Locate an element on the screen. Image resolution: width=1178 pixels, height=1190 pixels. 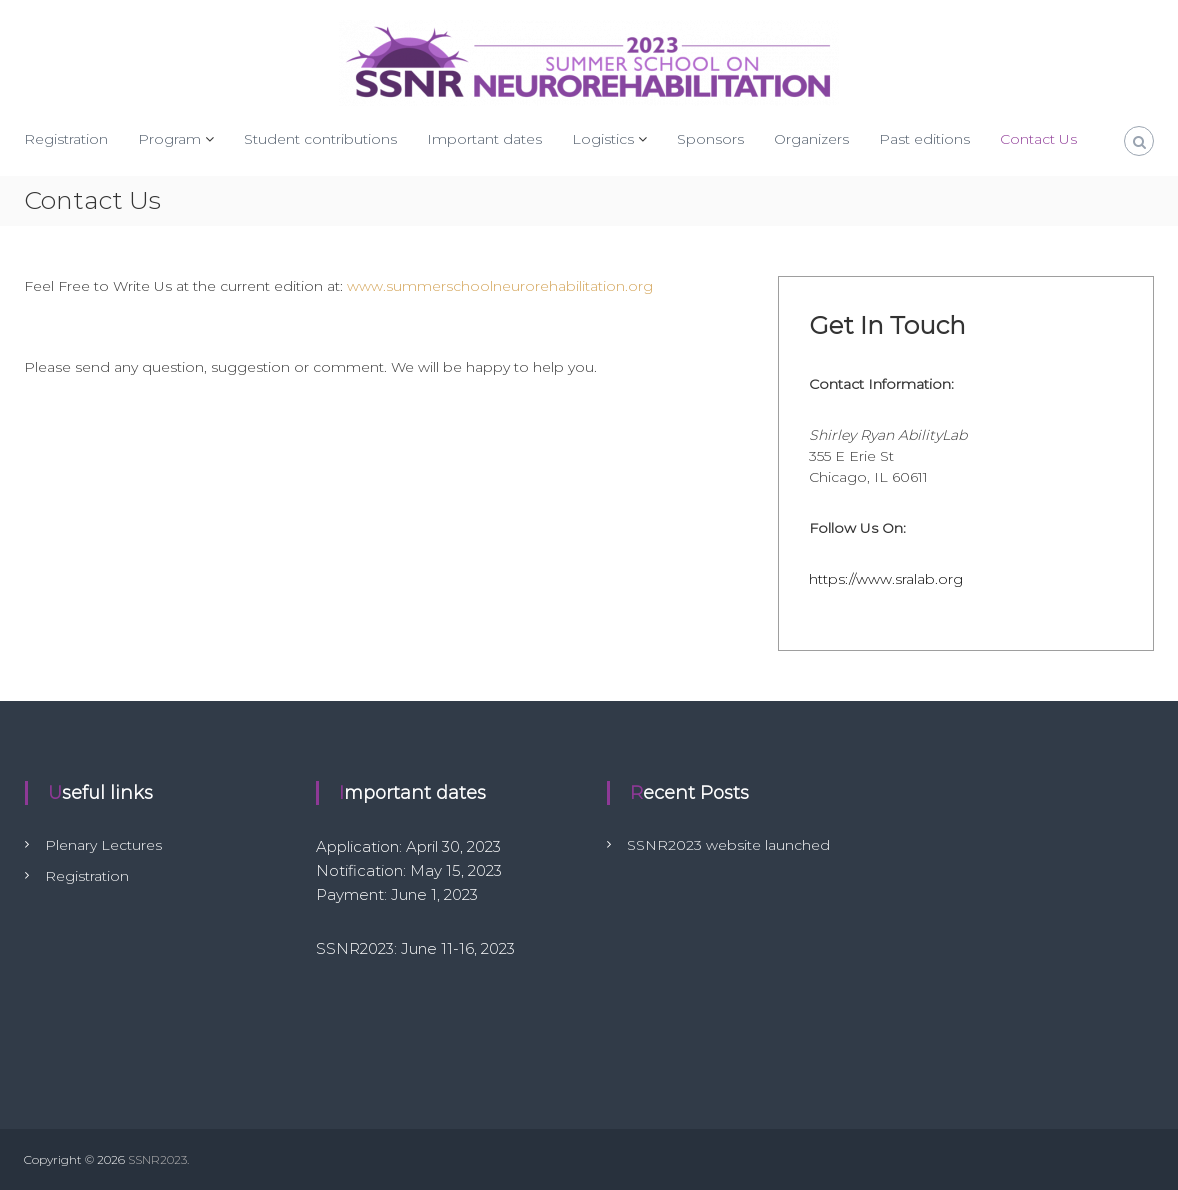
Organizers is located at coordinates (811, 139).